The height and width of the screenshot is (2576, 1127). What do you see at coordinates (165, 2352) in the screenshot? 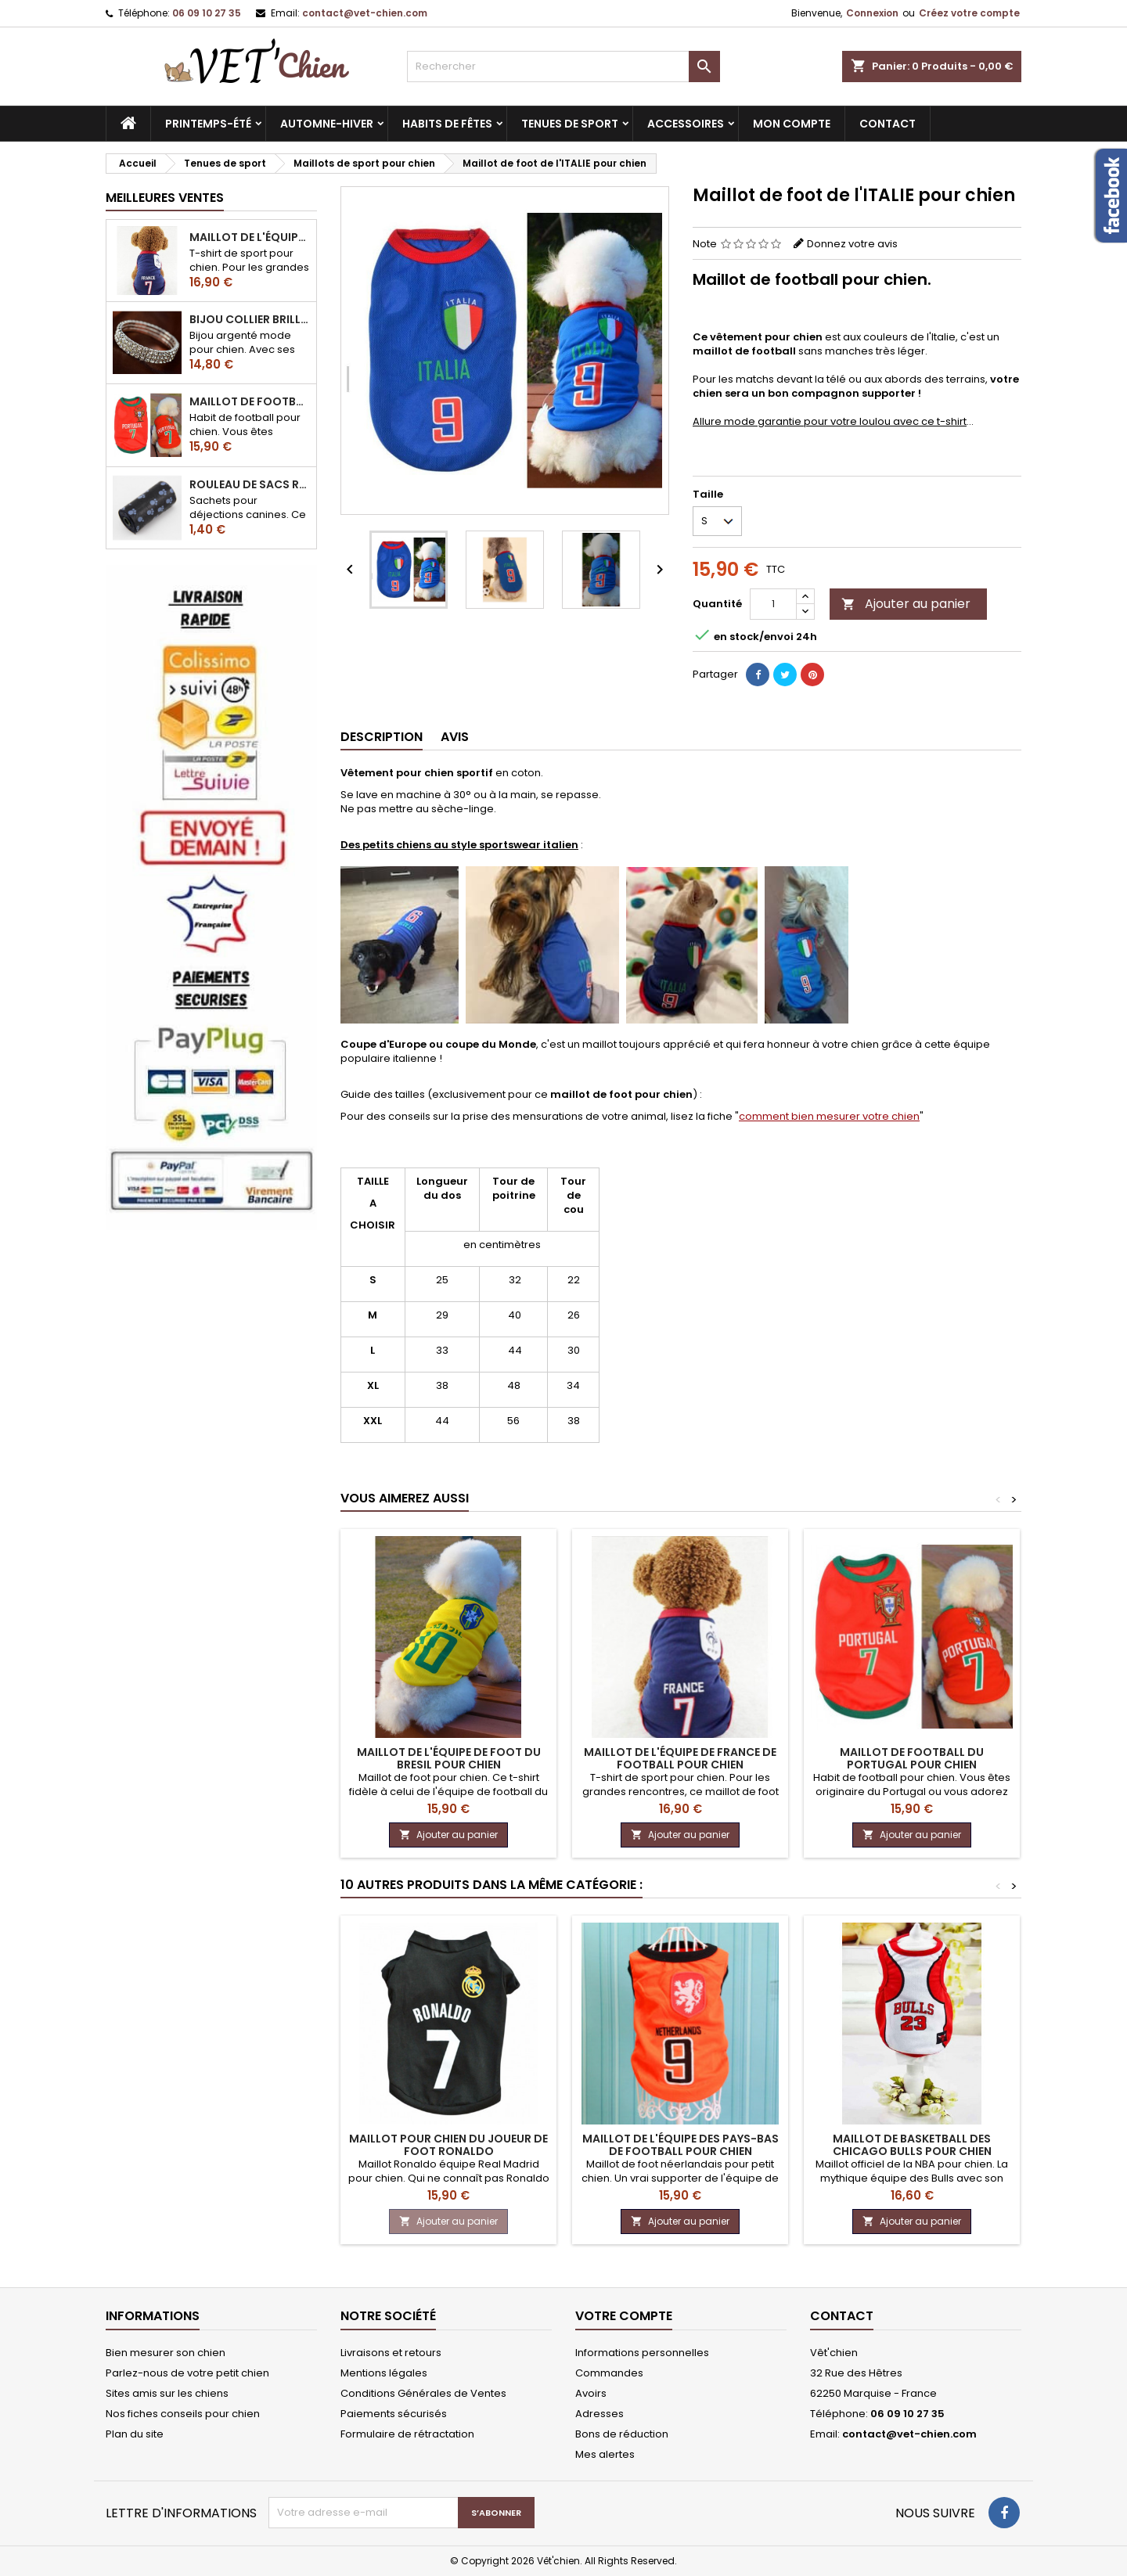
I see `Bien mesurer son chien` at bounding box center [165, 2352].